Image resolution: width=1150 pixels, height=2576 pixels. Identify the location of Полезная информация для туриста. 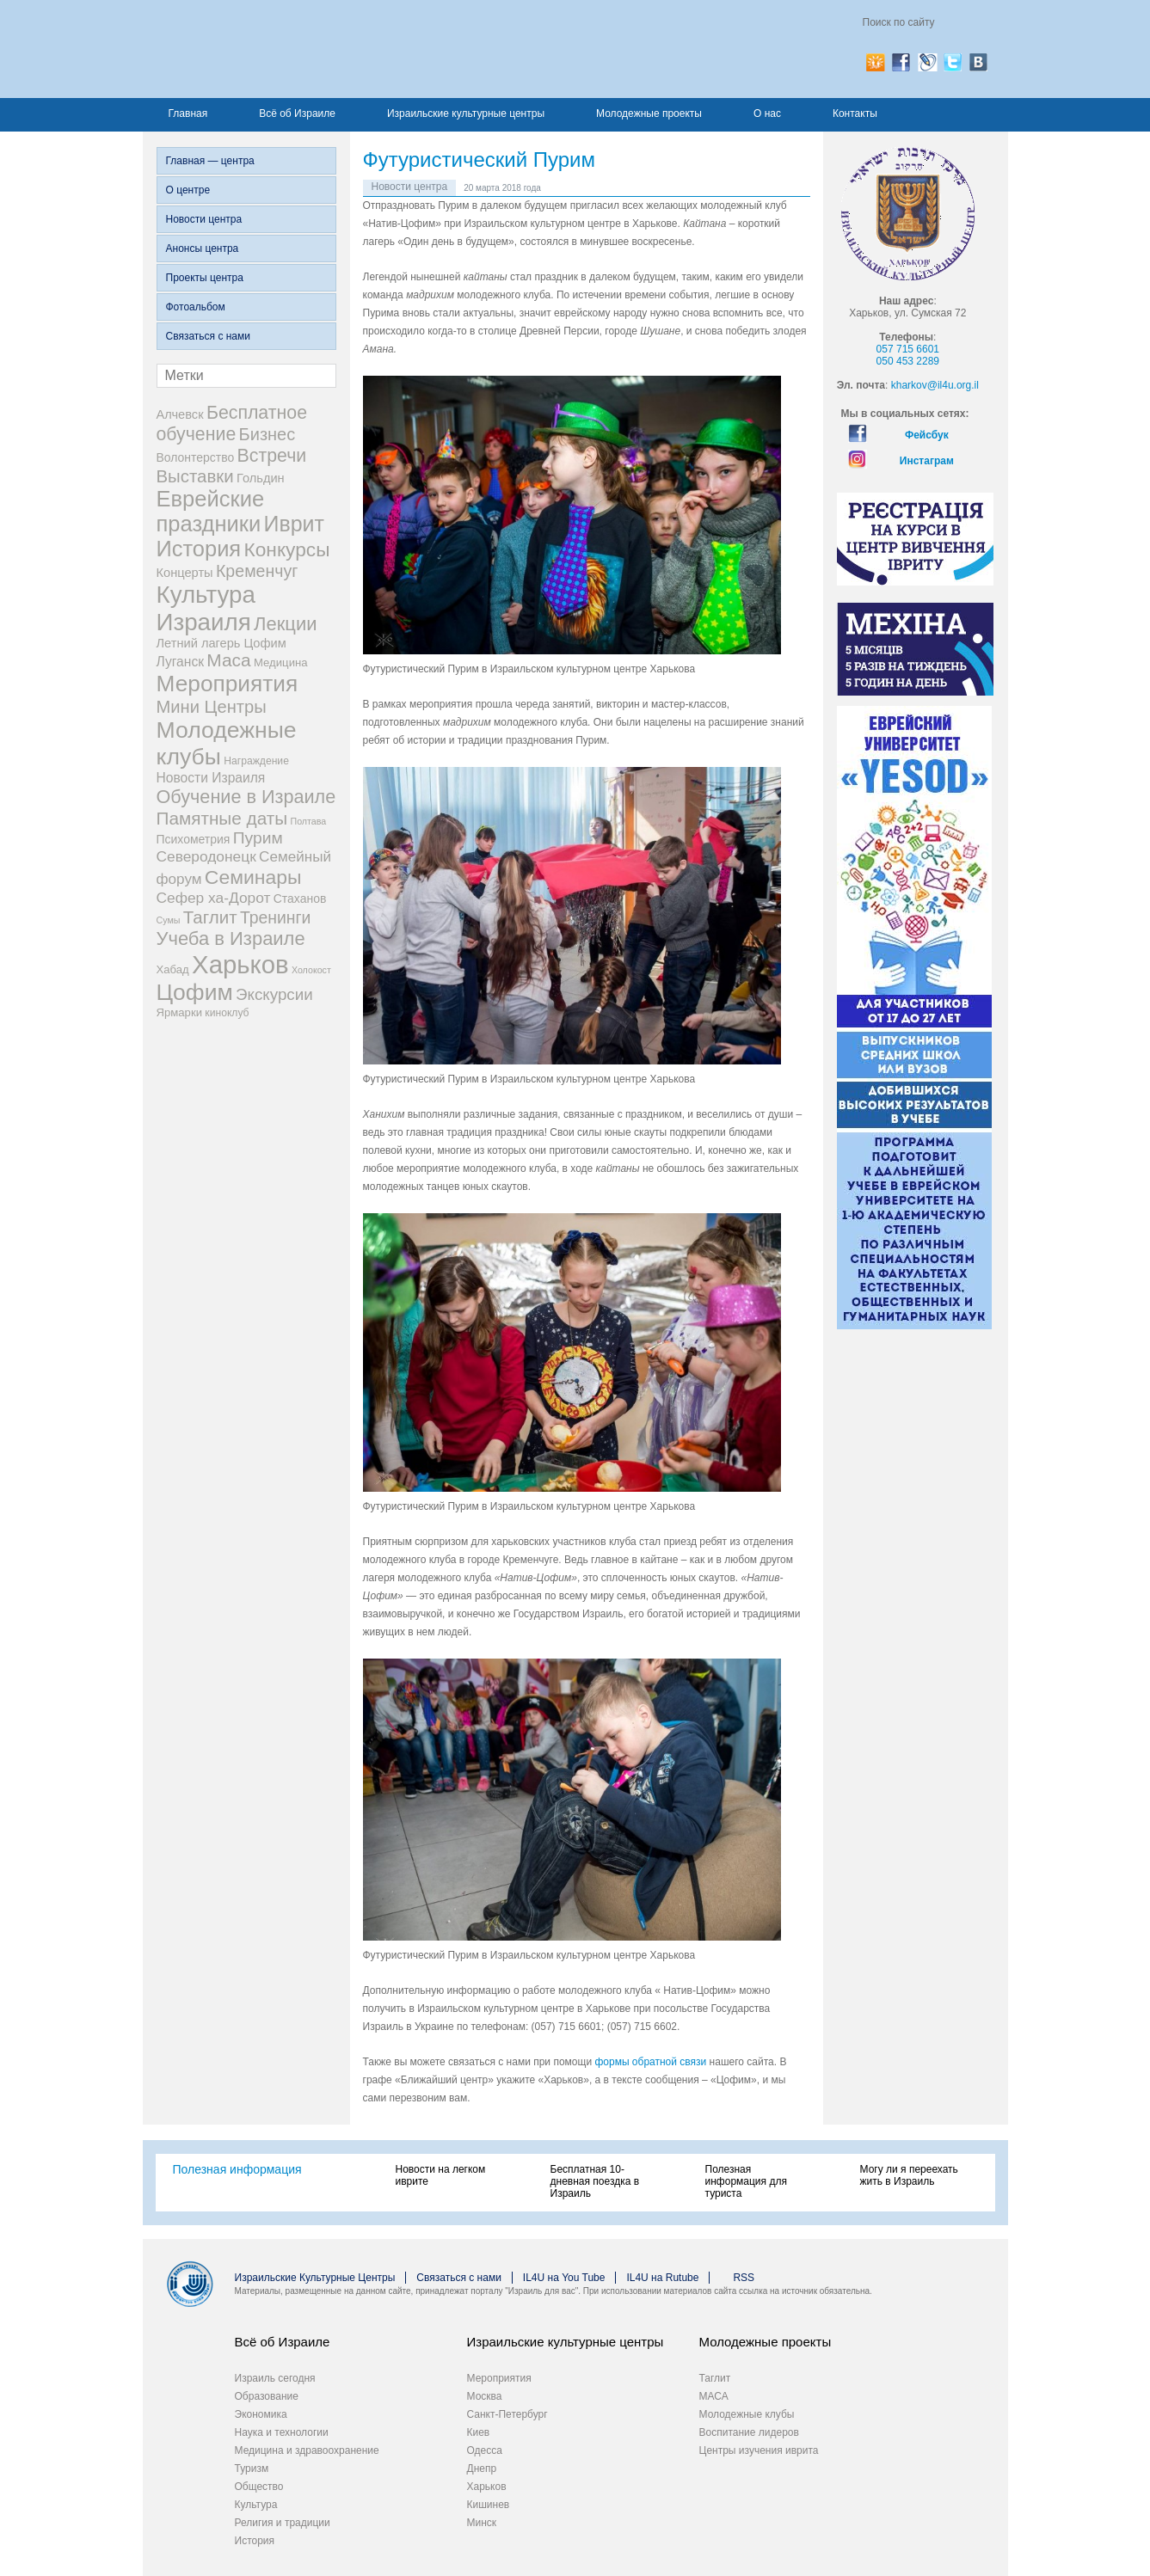
(746, 2181).